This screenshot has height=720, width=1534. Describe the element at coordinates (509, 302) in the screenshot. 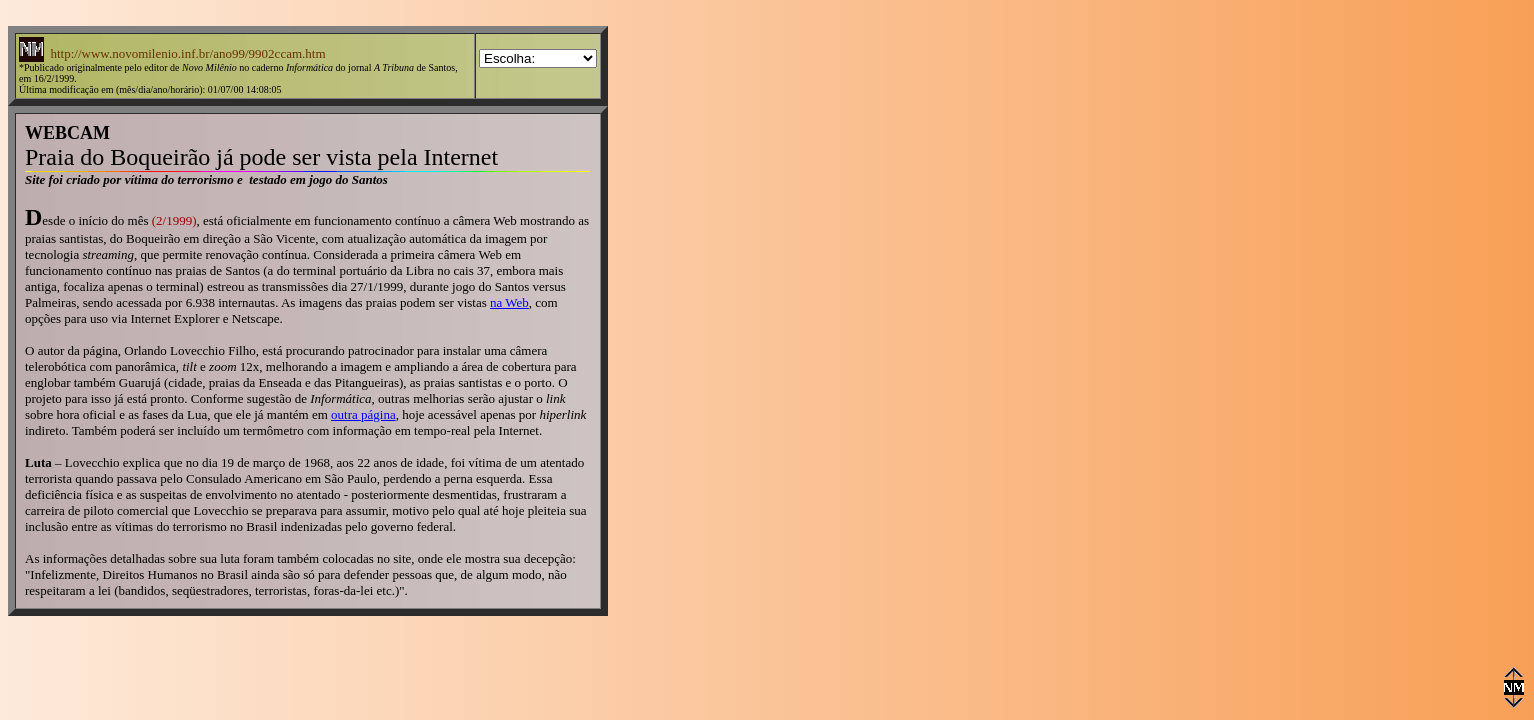

I see `na Web` at that location.